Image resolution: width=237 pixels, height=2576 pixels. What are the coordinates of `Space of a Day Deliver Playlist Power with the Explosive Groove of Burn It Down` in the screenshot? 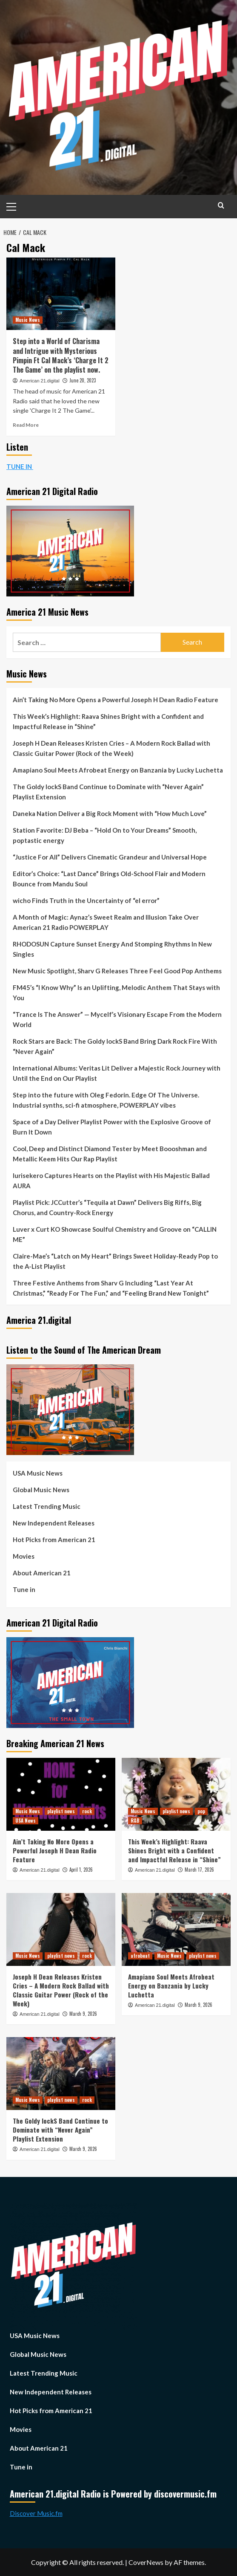 It's located at (112, 1127).